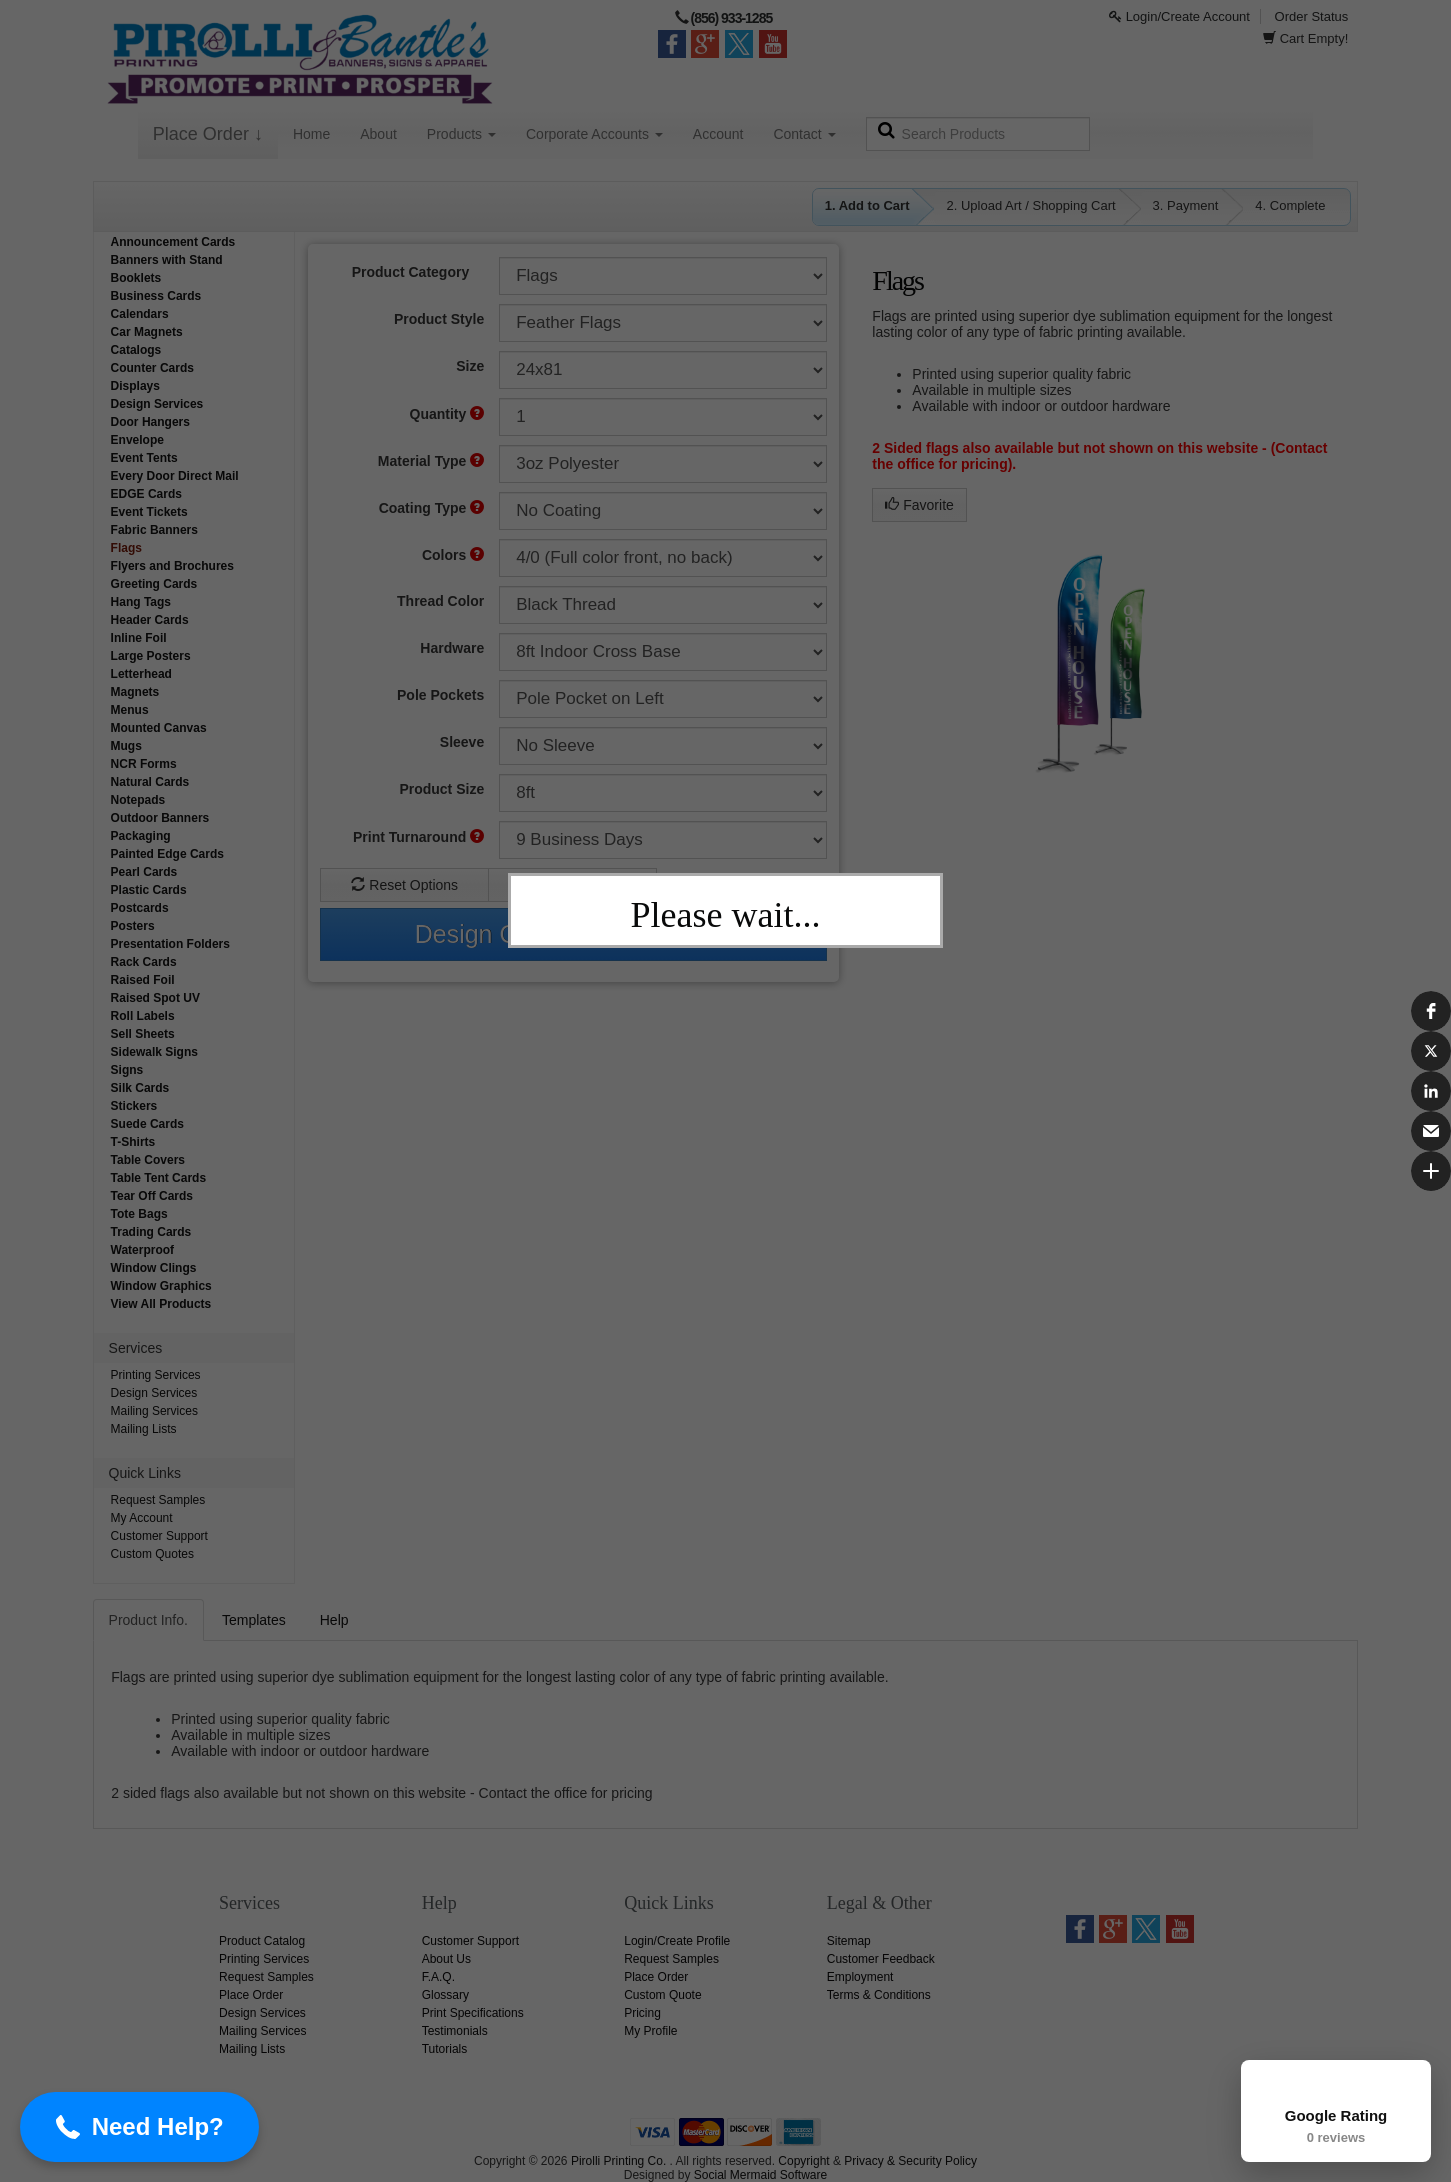 This screenshot has height=2182, width=1451. Describe the element at coordinates (439, 319) in the screenshot. I see `Product Style` at that location.